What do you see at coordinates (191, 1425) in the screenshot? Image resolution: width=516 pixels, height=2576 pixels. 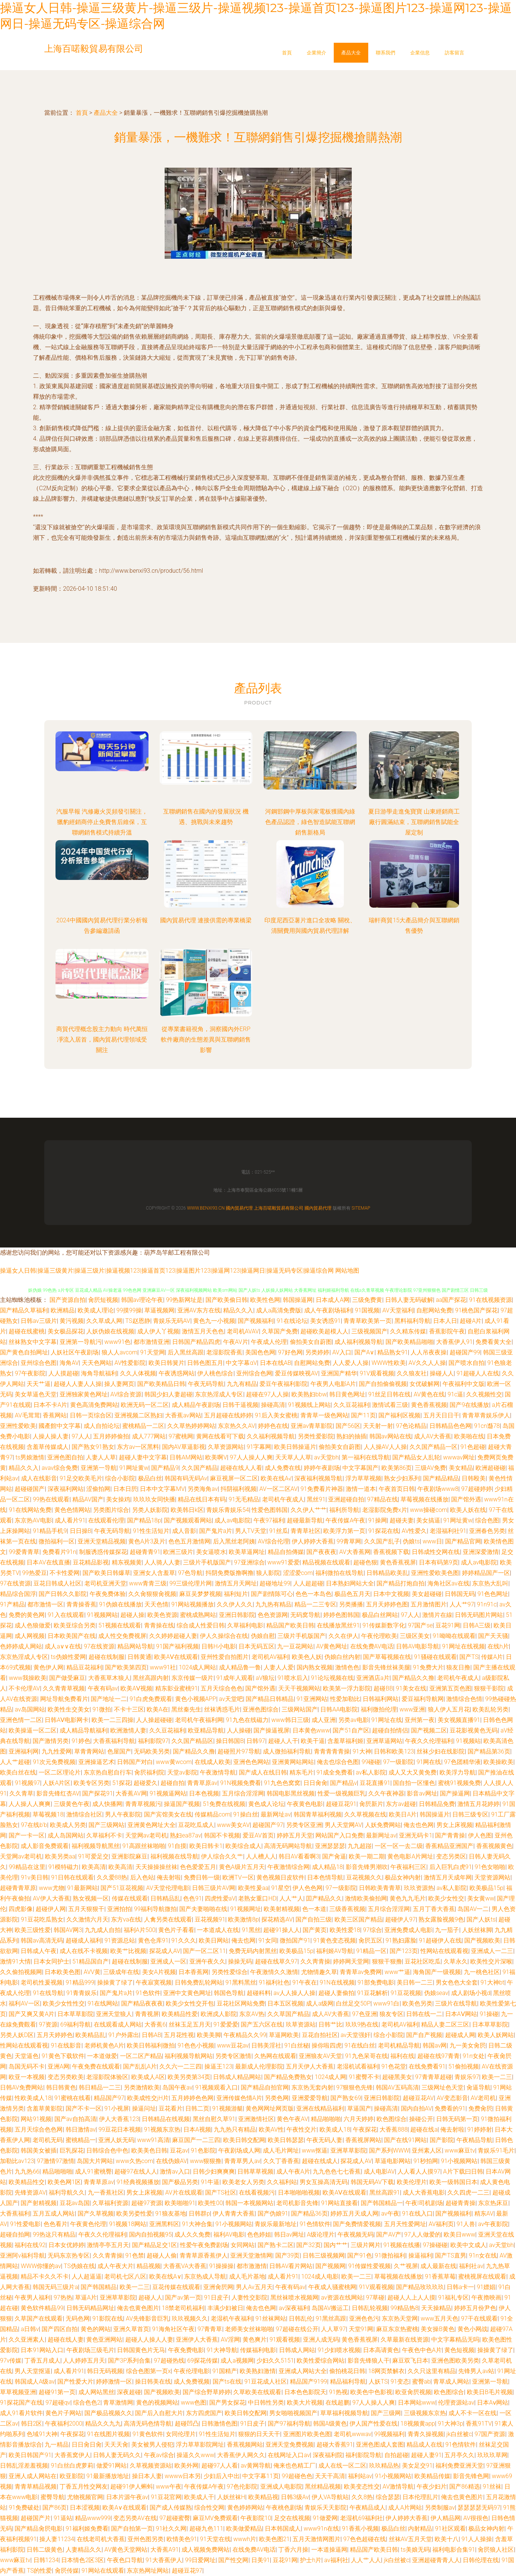 I see `久久草热婷婷网站` at bounding box center [191, 1425].